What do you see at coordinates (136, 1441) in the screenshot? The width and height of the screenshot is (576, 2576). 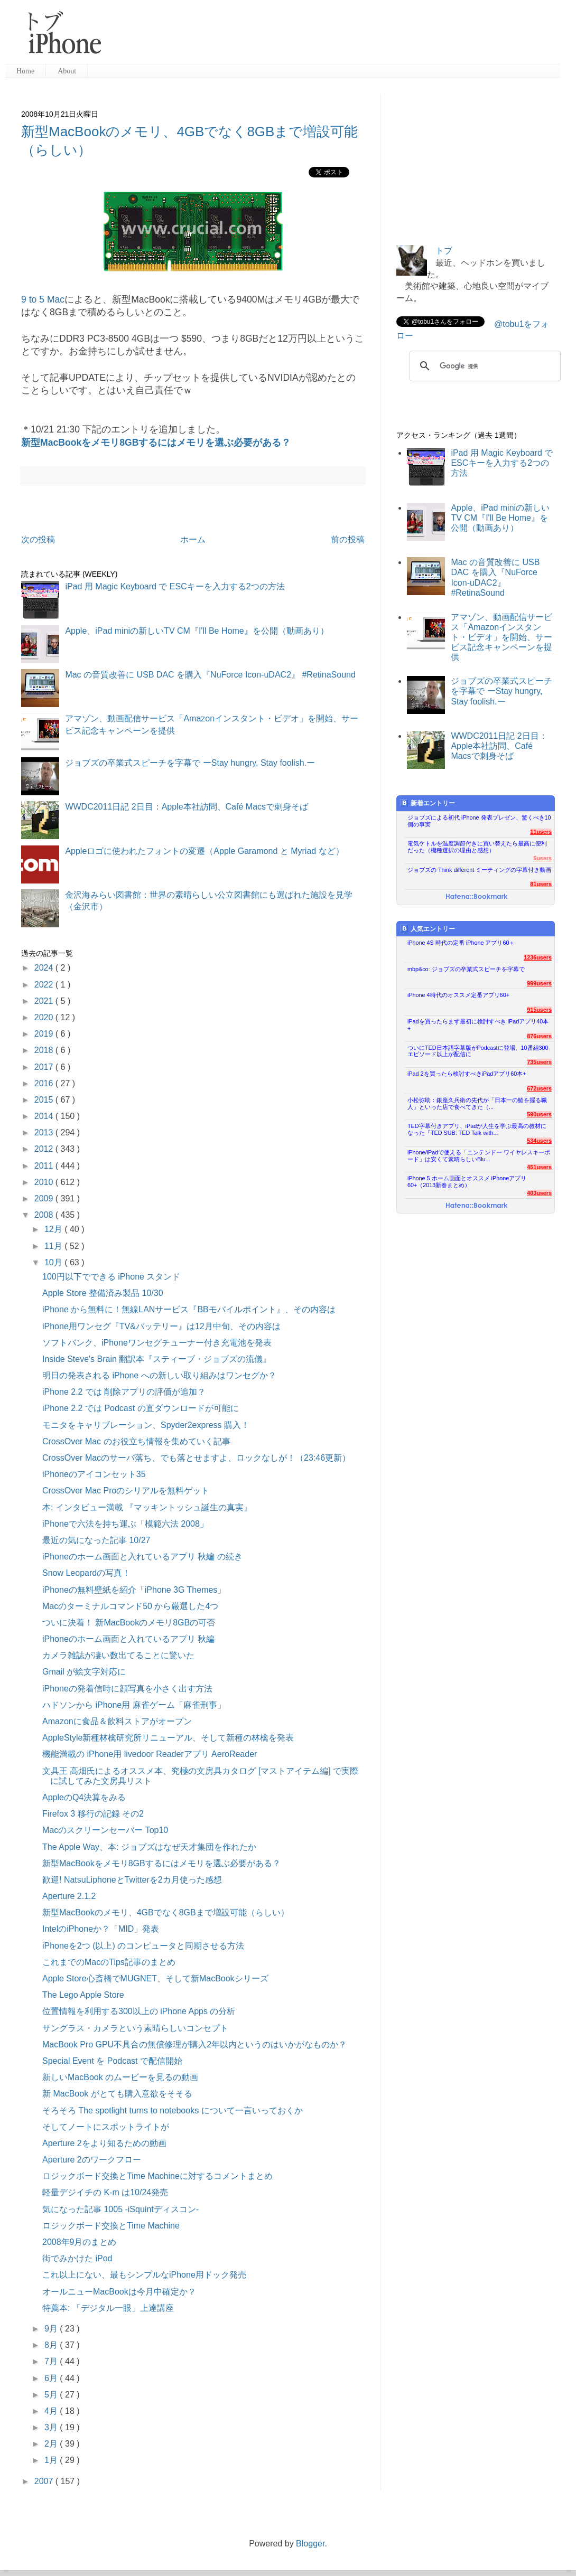 I see `CrossOver Mac のお役立ち情報を集めていく記事` at bounding box center [136, 1441].